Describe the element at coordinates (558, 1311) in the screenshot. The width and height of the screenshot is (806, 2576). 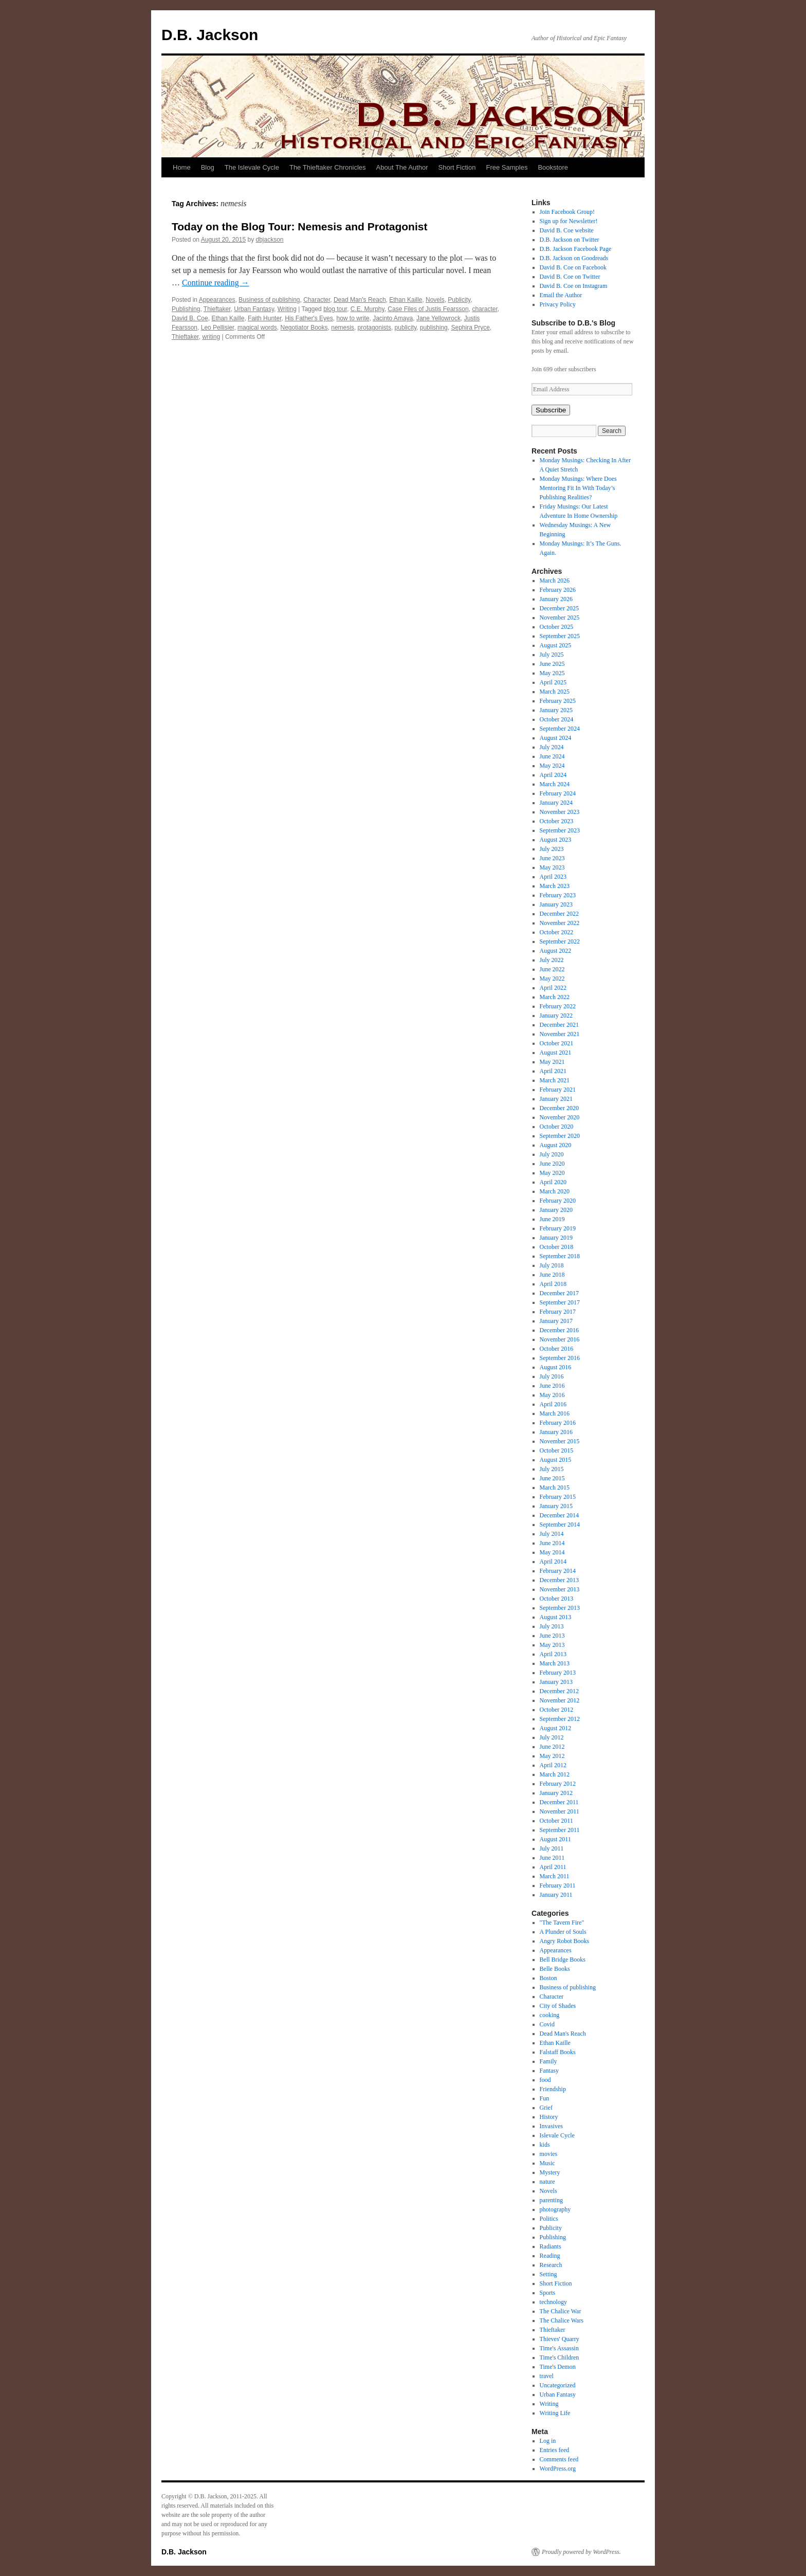
I see `February 2017` at that location.